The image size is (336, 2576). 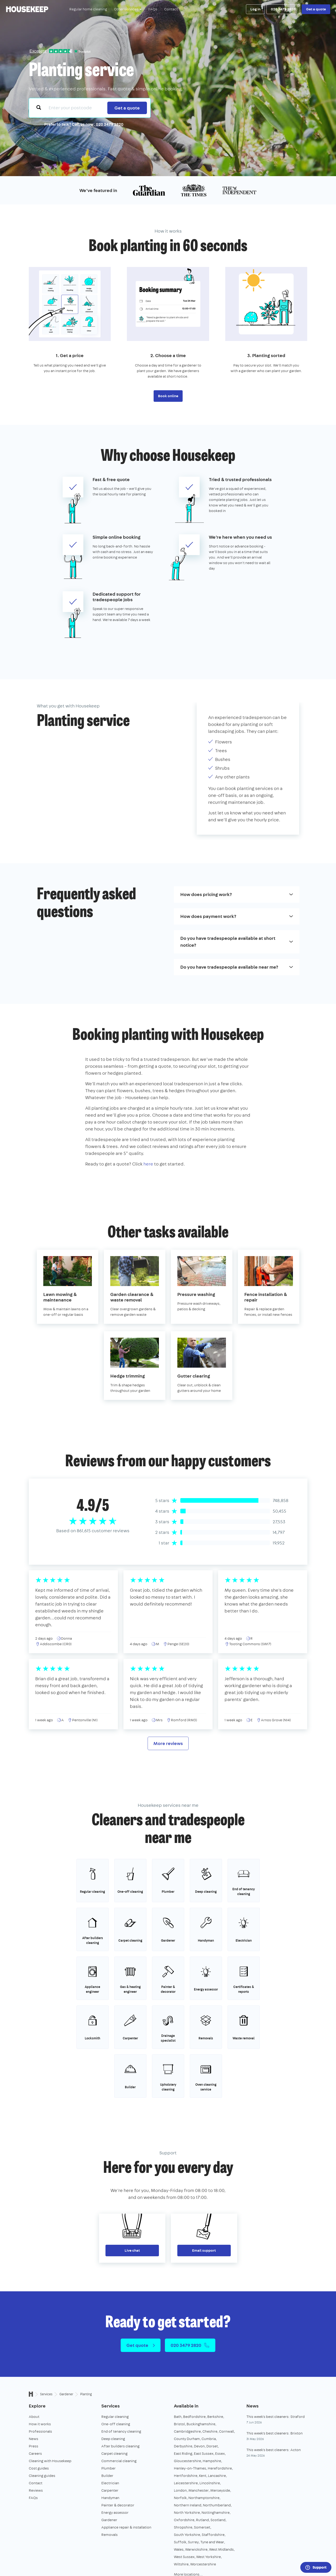 I want to click on Somerset, so click(x=202, y=2527).